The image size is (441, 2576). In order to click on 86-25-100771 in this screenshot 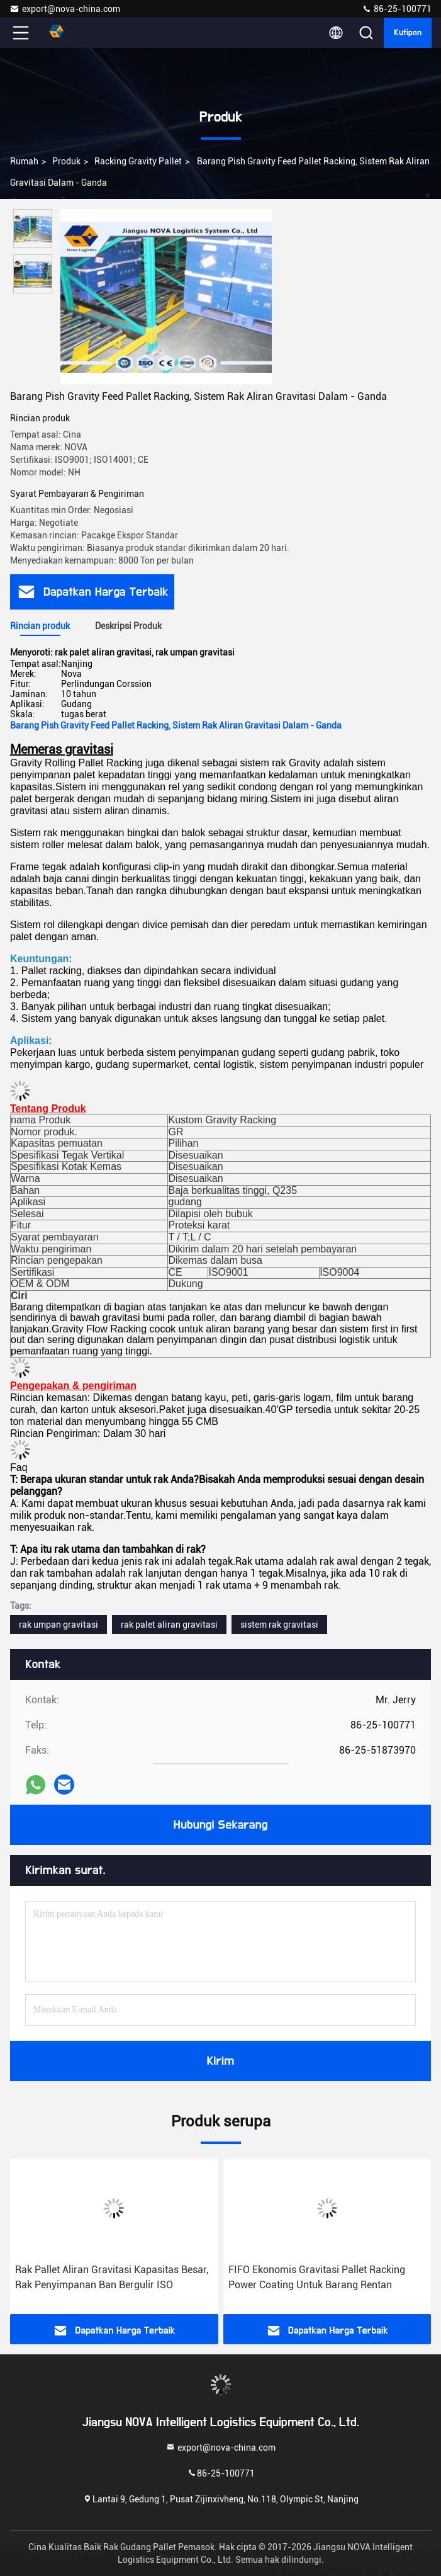, I will do `click(397, 9)`.